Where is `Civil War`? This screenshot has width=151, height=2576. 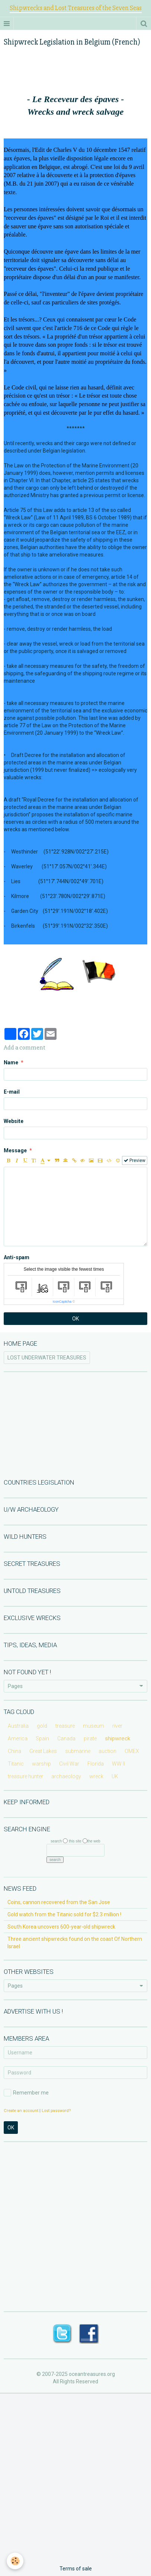
Civil War is located at coordinates (69, 1764).